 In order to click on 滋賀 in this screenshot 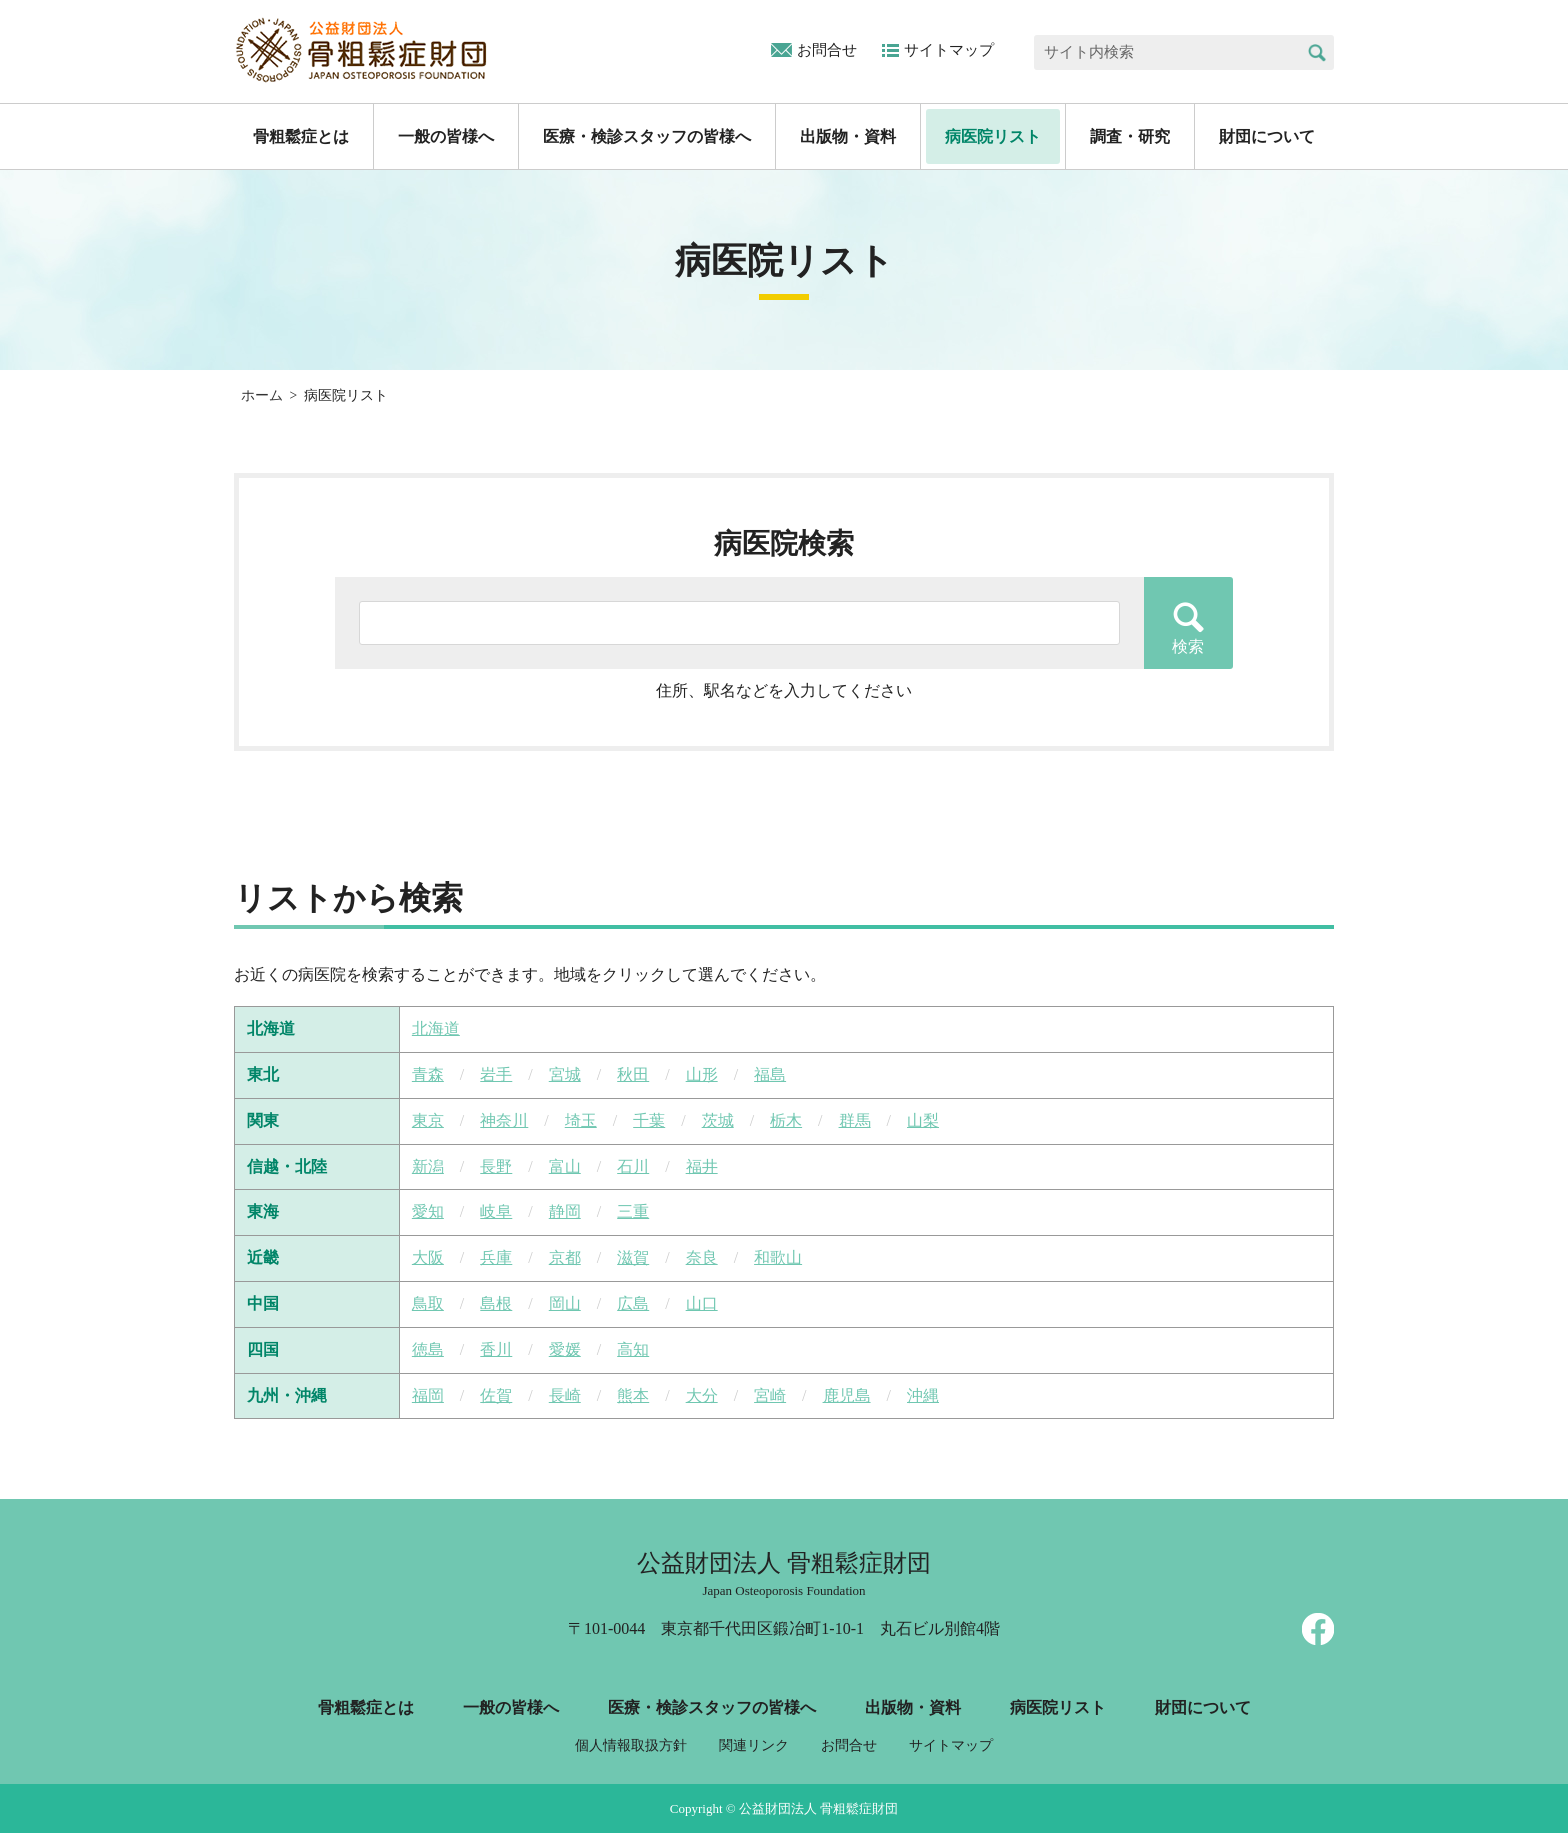, I will do `click(633, 1257)`.